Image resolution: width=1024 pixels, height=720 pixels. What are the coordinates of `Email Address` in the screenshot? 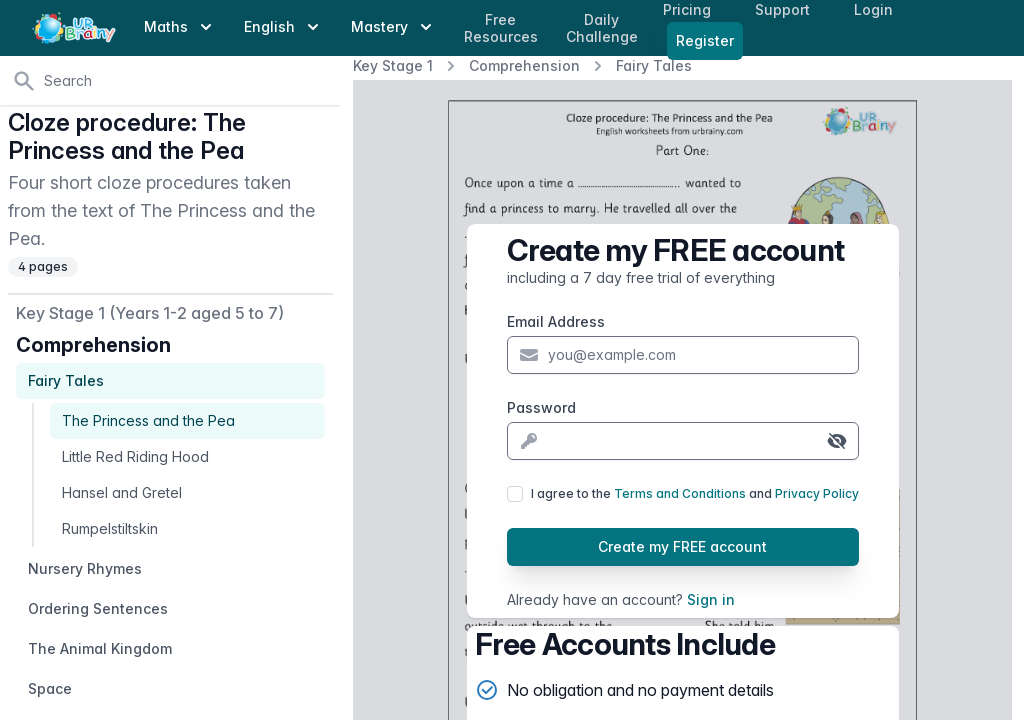 It's located at (556, 321).